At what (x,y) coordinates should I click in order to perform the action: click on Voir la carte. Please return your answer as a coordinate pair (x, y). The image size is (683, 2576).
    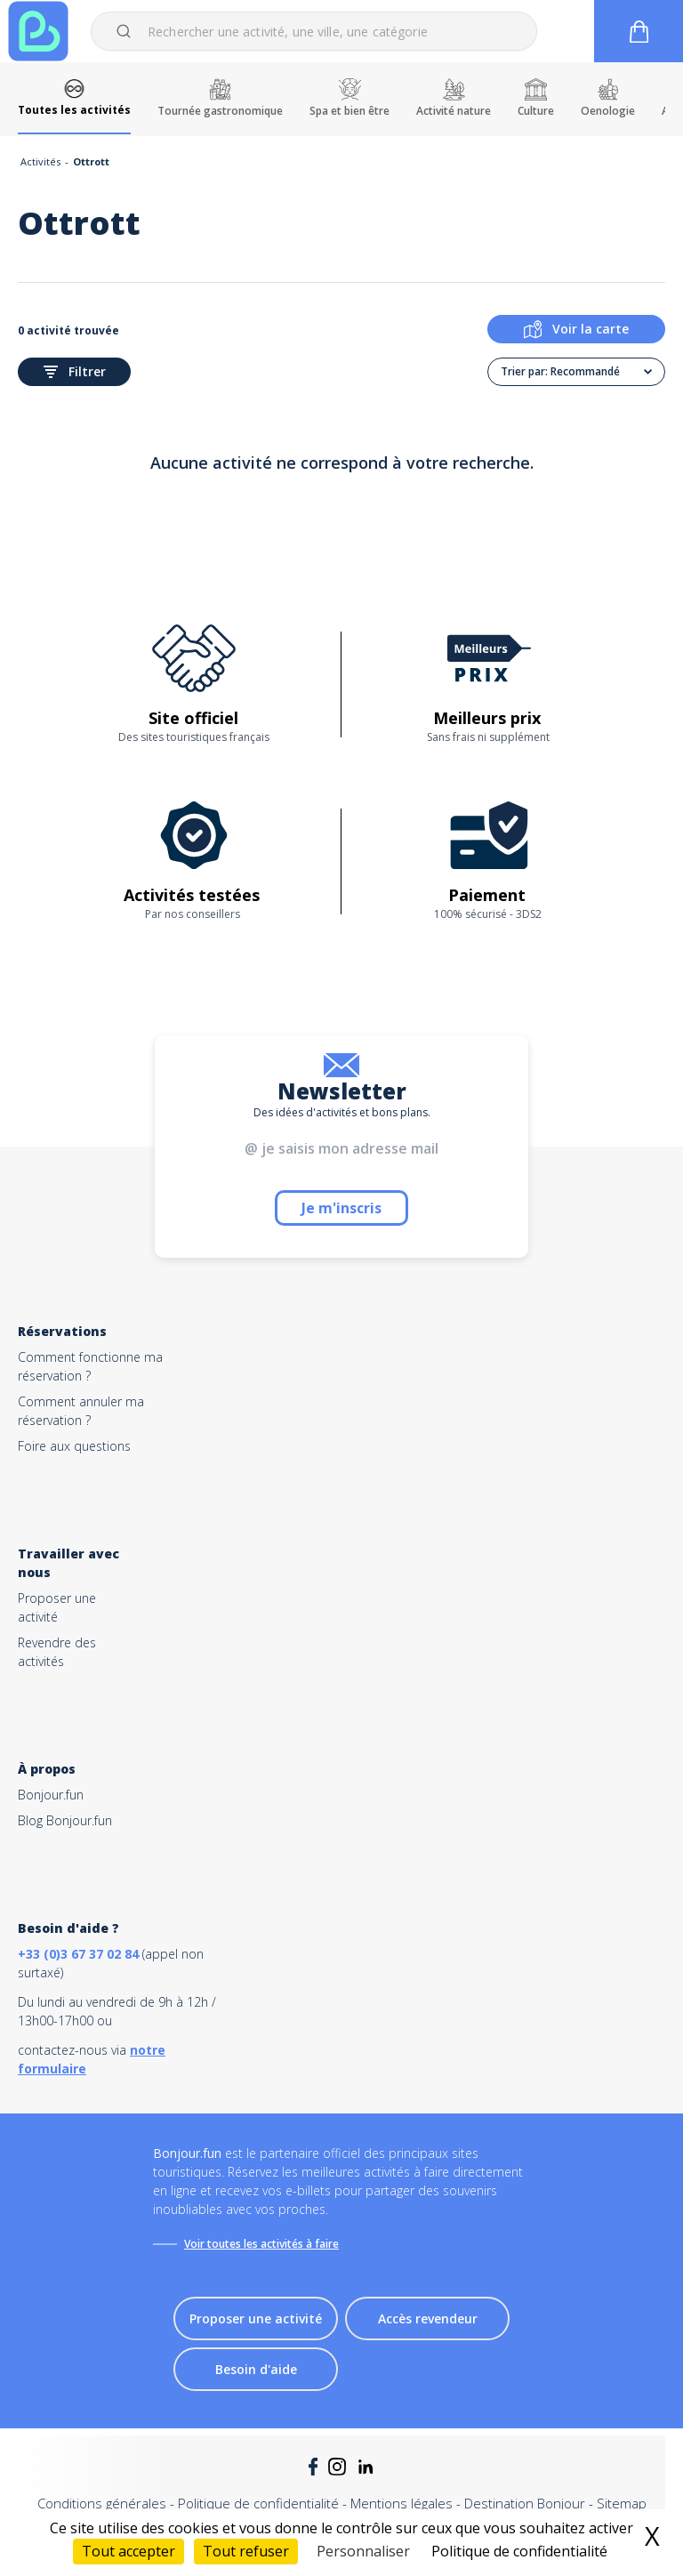
    Looking at the image, I should click on (576, 329).